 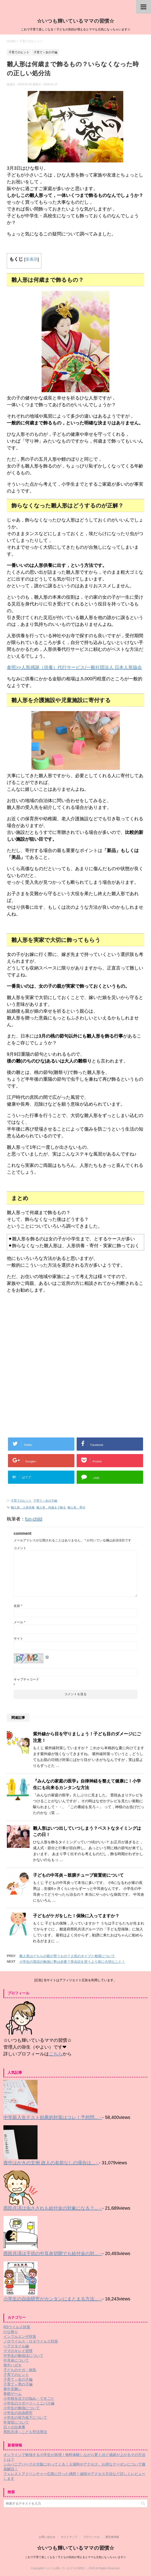 What do you see at coordinates (21, 1500) in the screenshot?
I see `子育てのヒント` at bounding box center [21, 1500].